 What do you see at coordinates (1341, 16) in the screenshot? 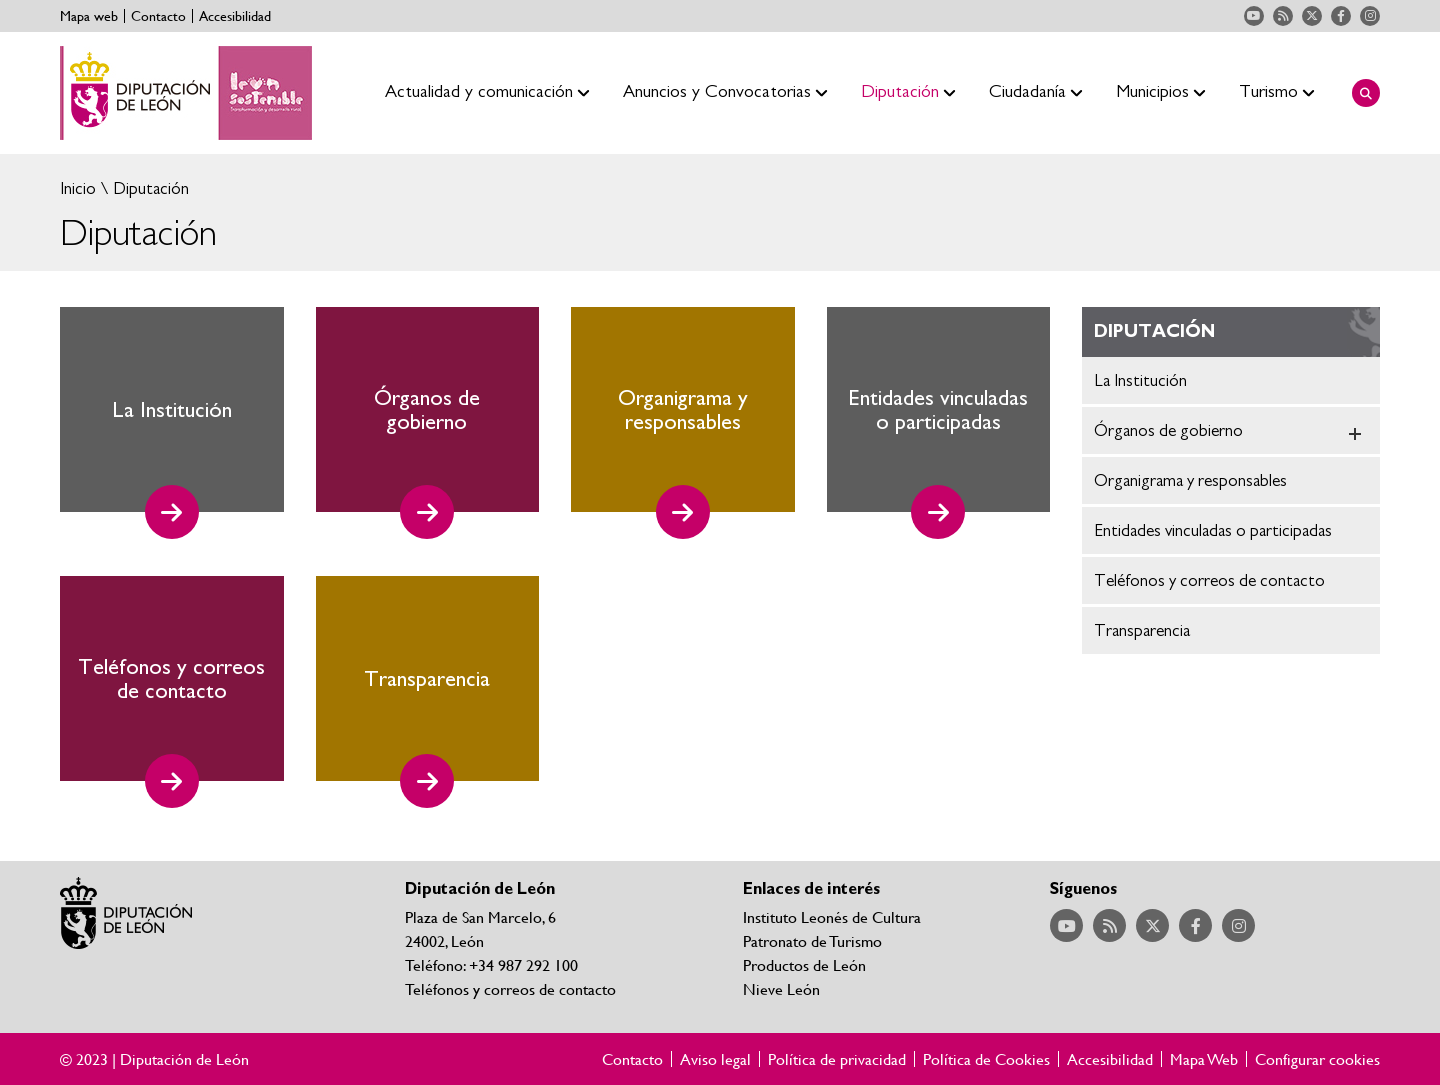
I see `Acceder a nuestra página de Facebook` at bounding box center [1341, 16].